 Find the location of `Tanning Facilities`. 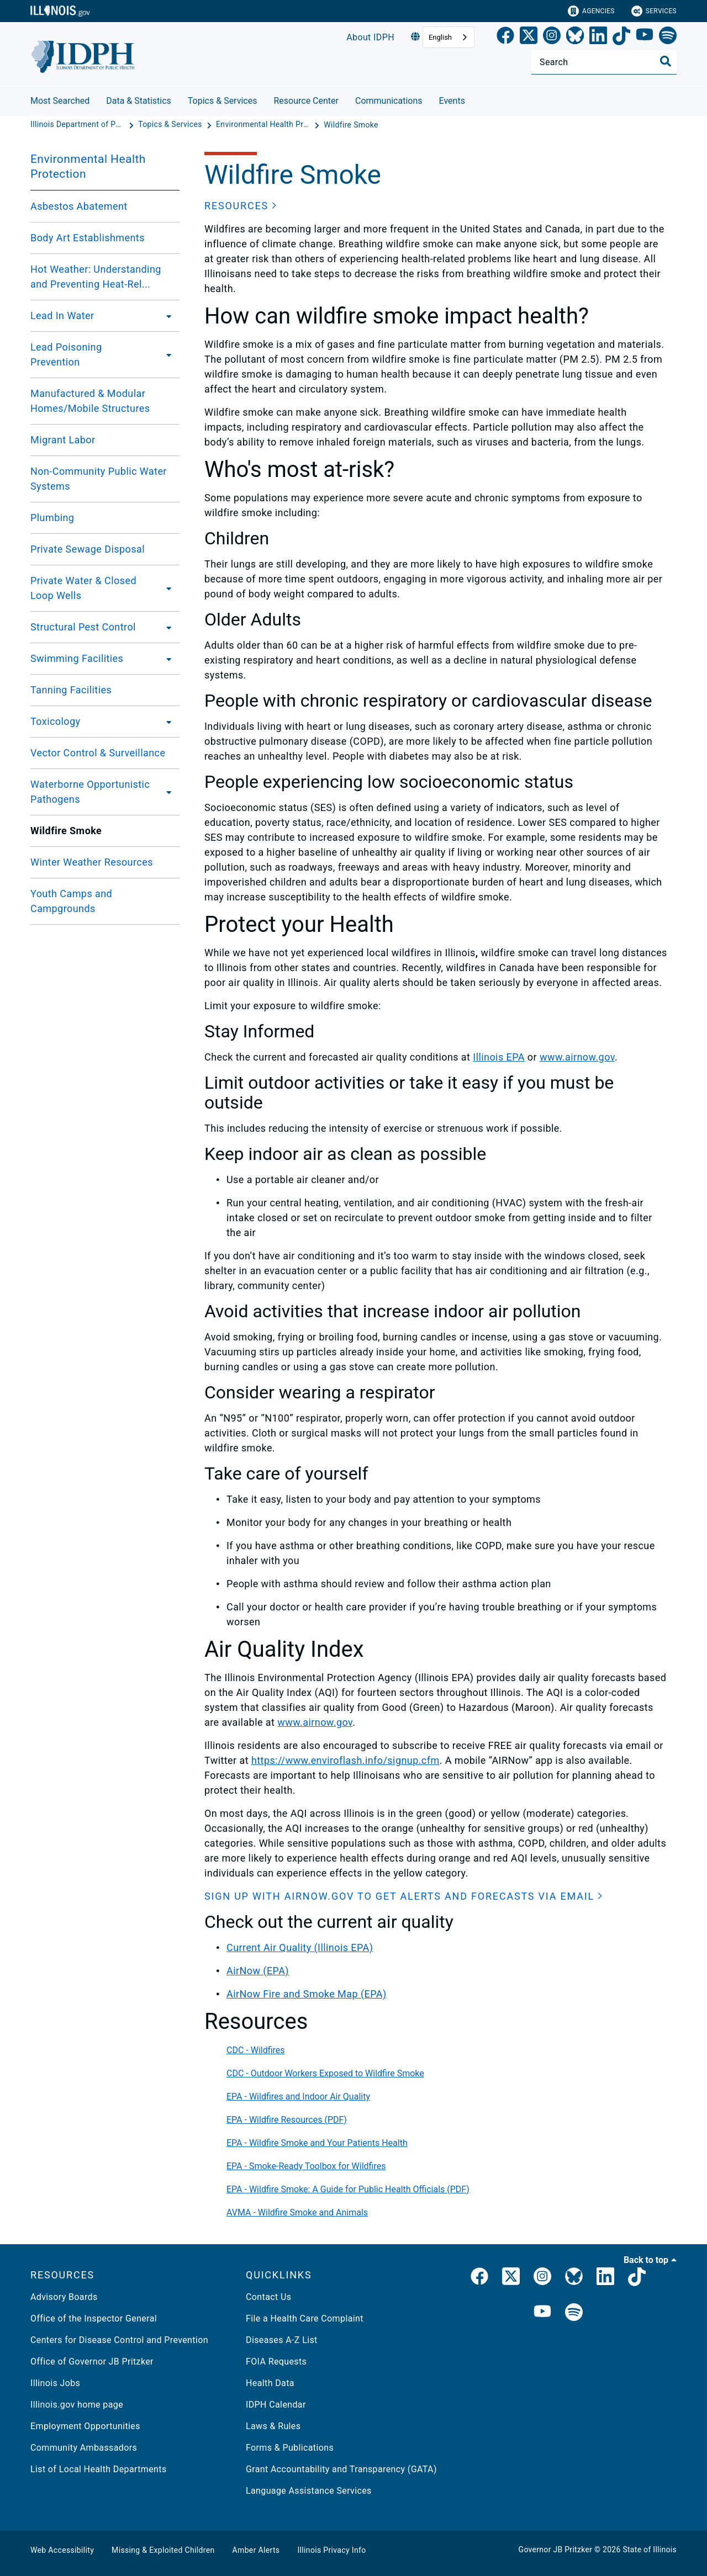

Tanning Facilities is located at coordinates (71, 690).